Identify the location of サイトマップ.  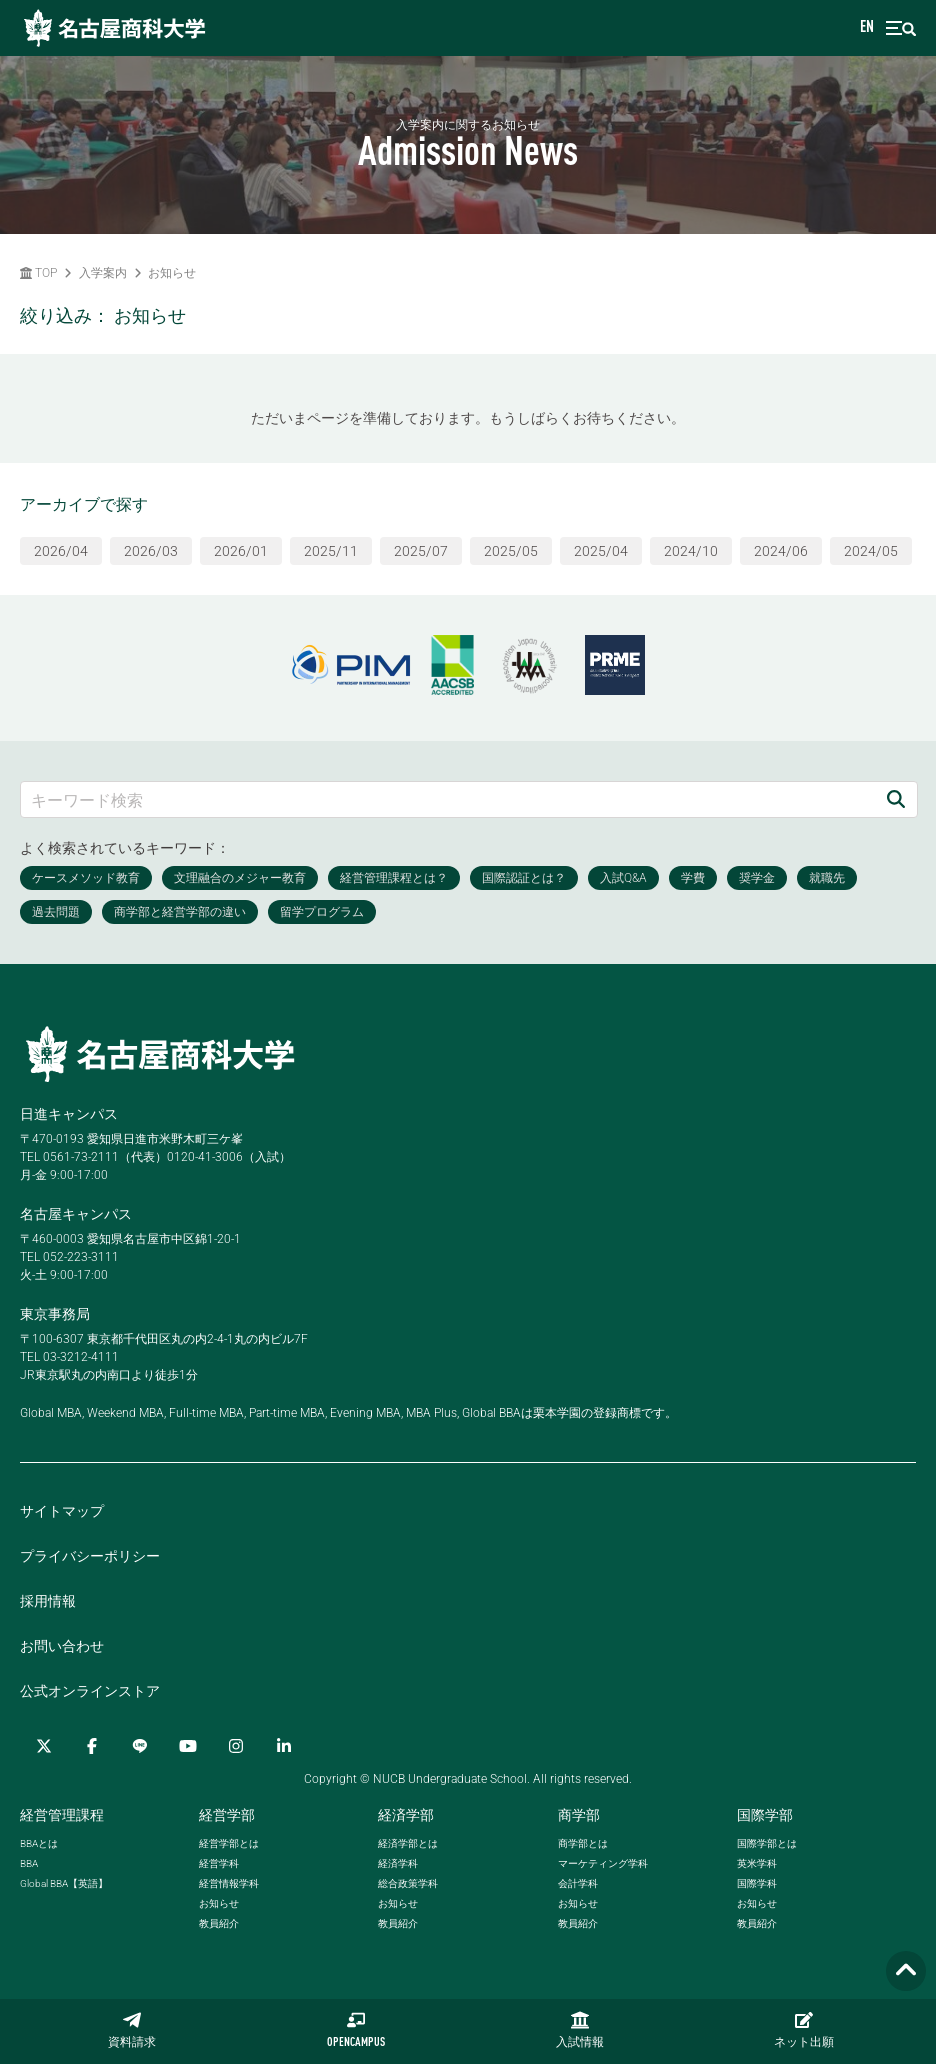
(62, 1511).